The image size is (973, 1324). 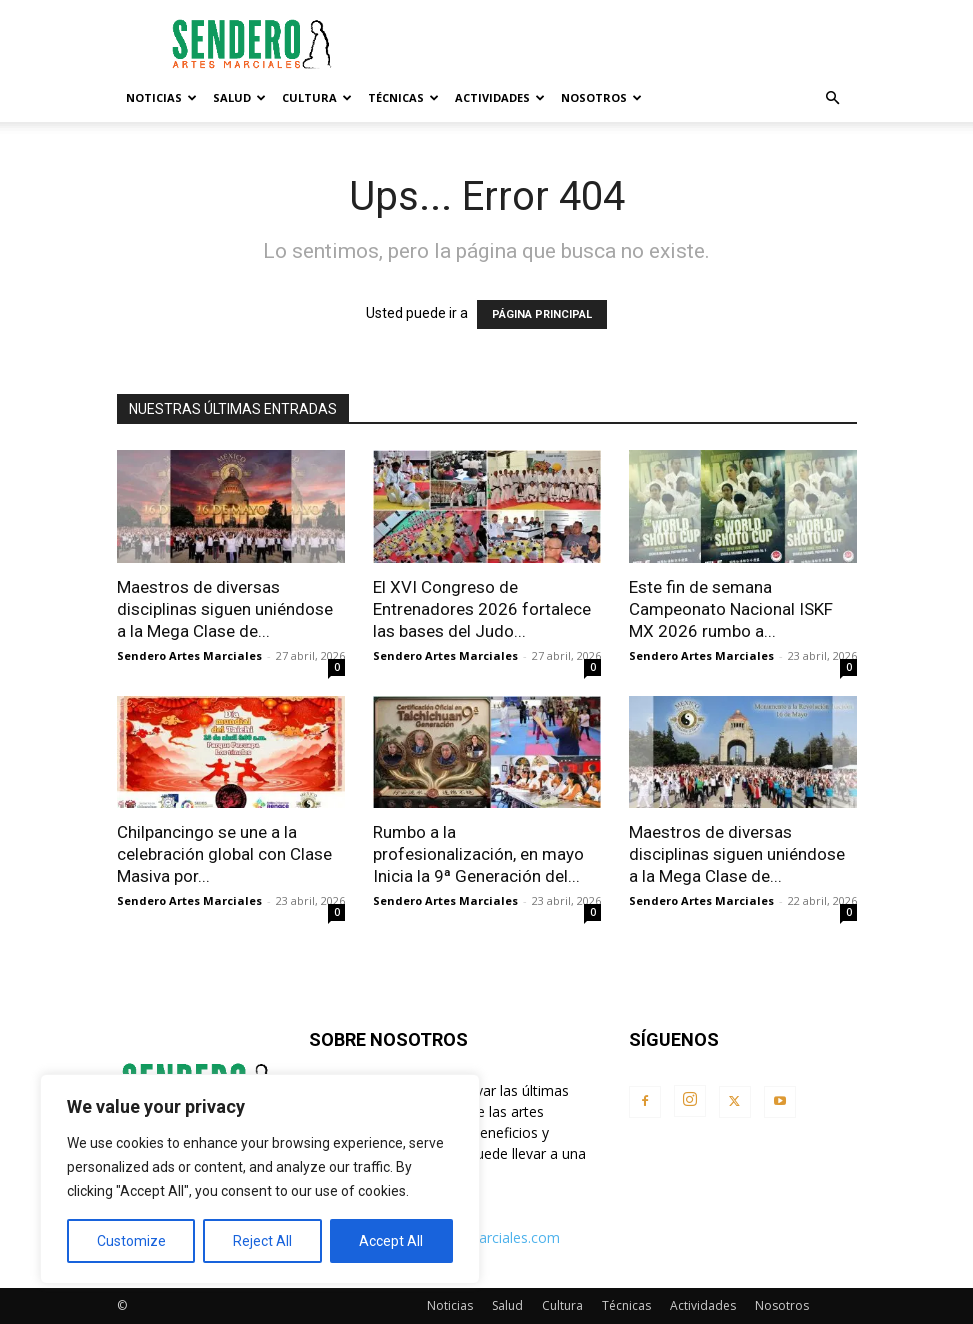 I want to click on Nosotros, so click(x=601, y=97).